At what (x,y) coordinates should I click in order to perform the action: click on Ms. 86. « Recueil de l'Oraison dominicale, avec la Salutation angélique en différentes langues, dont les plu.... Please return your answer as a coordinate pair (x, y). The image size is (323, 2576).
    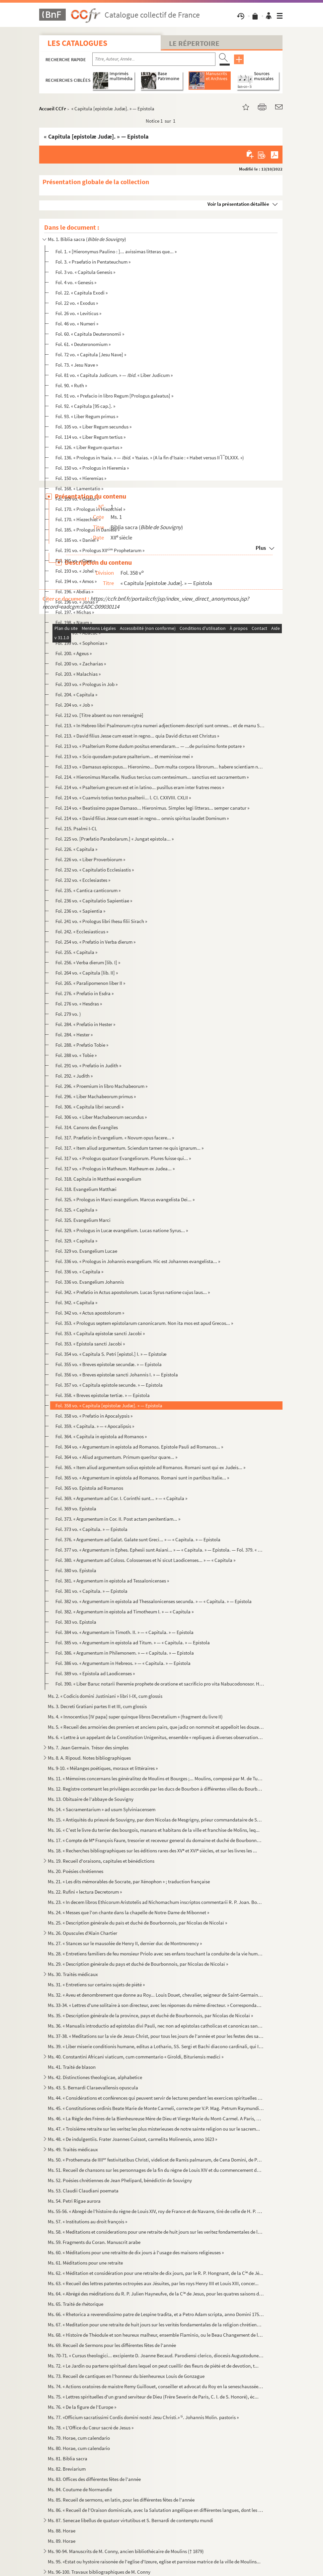
    Looking at the image, I should click on (156, 2510).